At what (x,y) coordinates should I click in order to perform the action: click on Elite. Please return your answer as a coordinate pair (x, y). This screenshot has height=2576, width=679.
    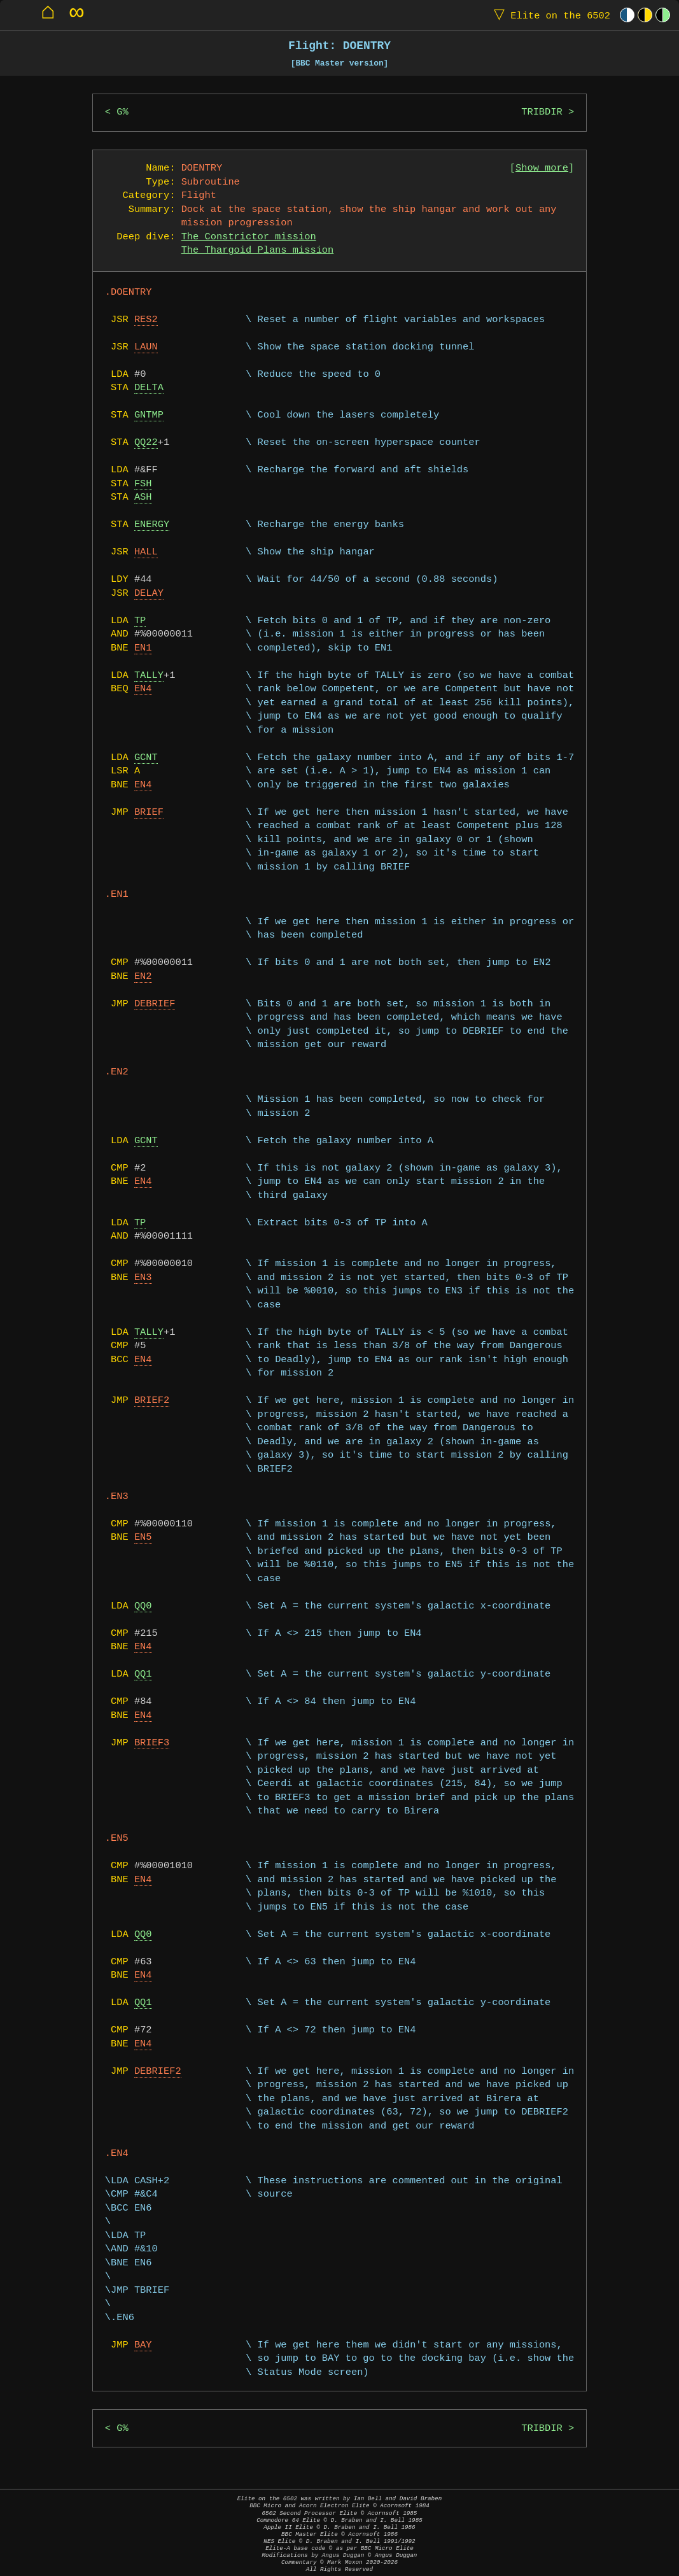
    Looking at the image, I should click on (549, 15).